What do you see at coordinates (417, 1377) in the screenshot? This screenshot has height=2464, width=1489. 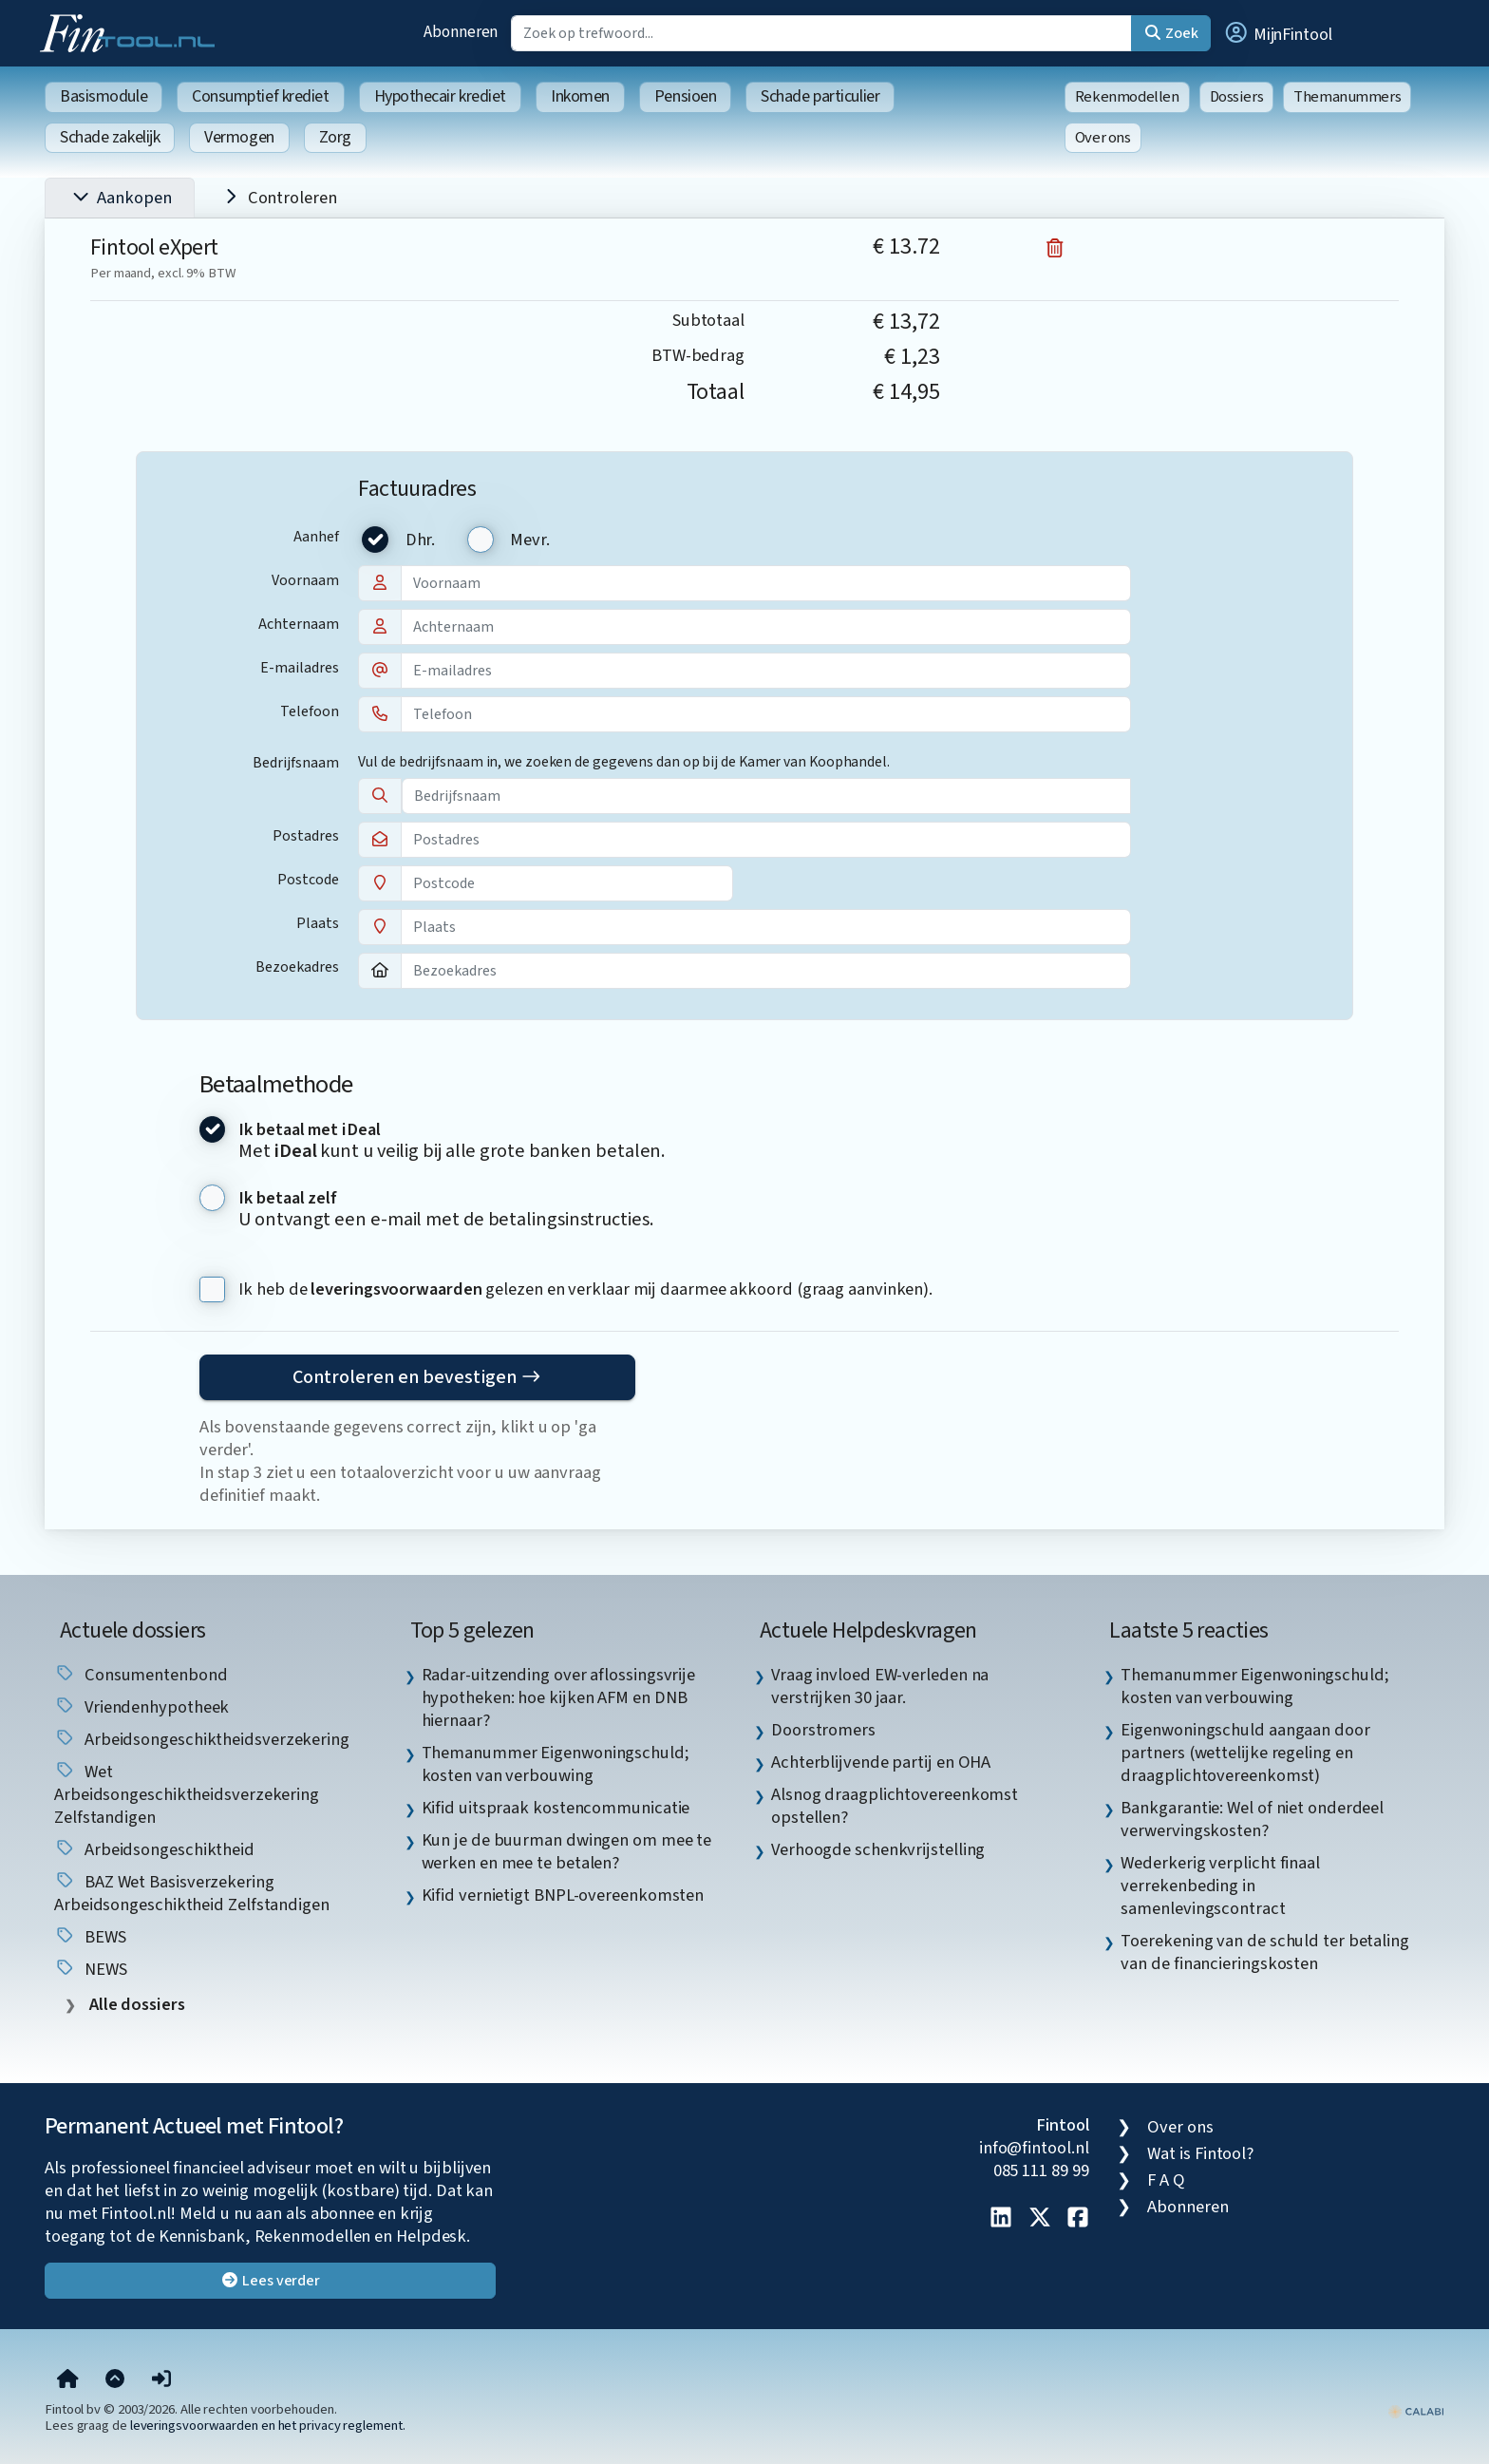 I see `Controleren en bevestigen` at bounding box center [417, 1377].